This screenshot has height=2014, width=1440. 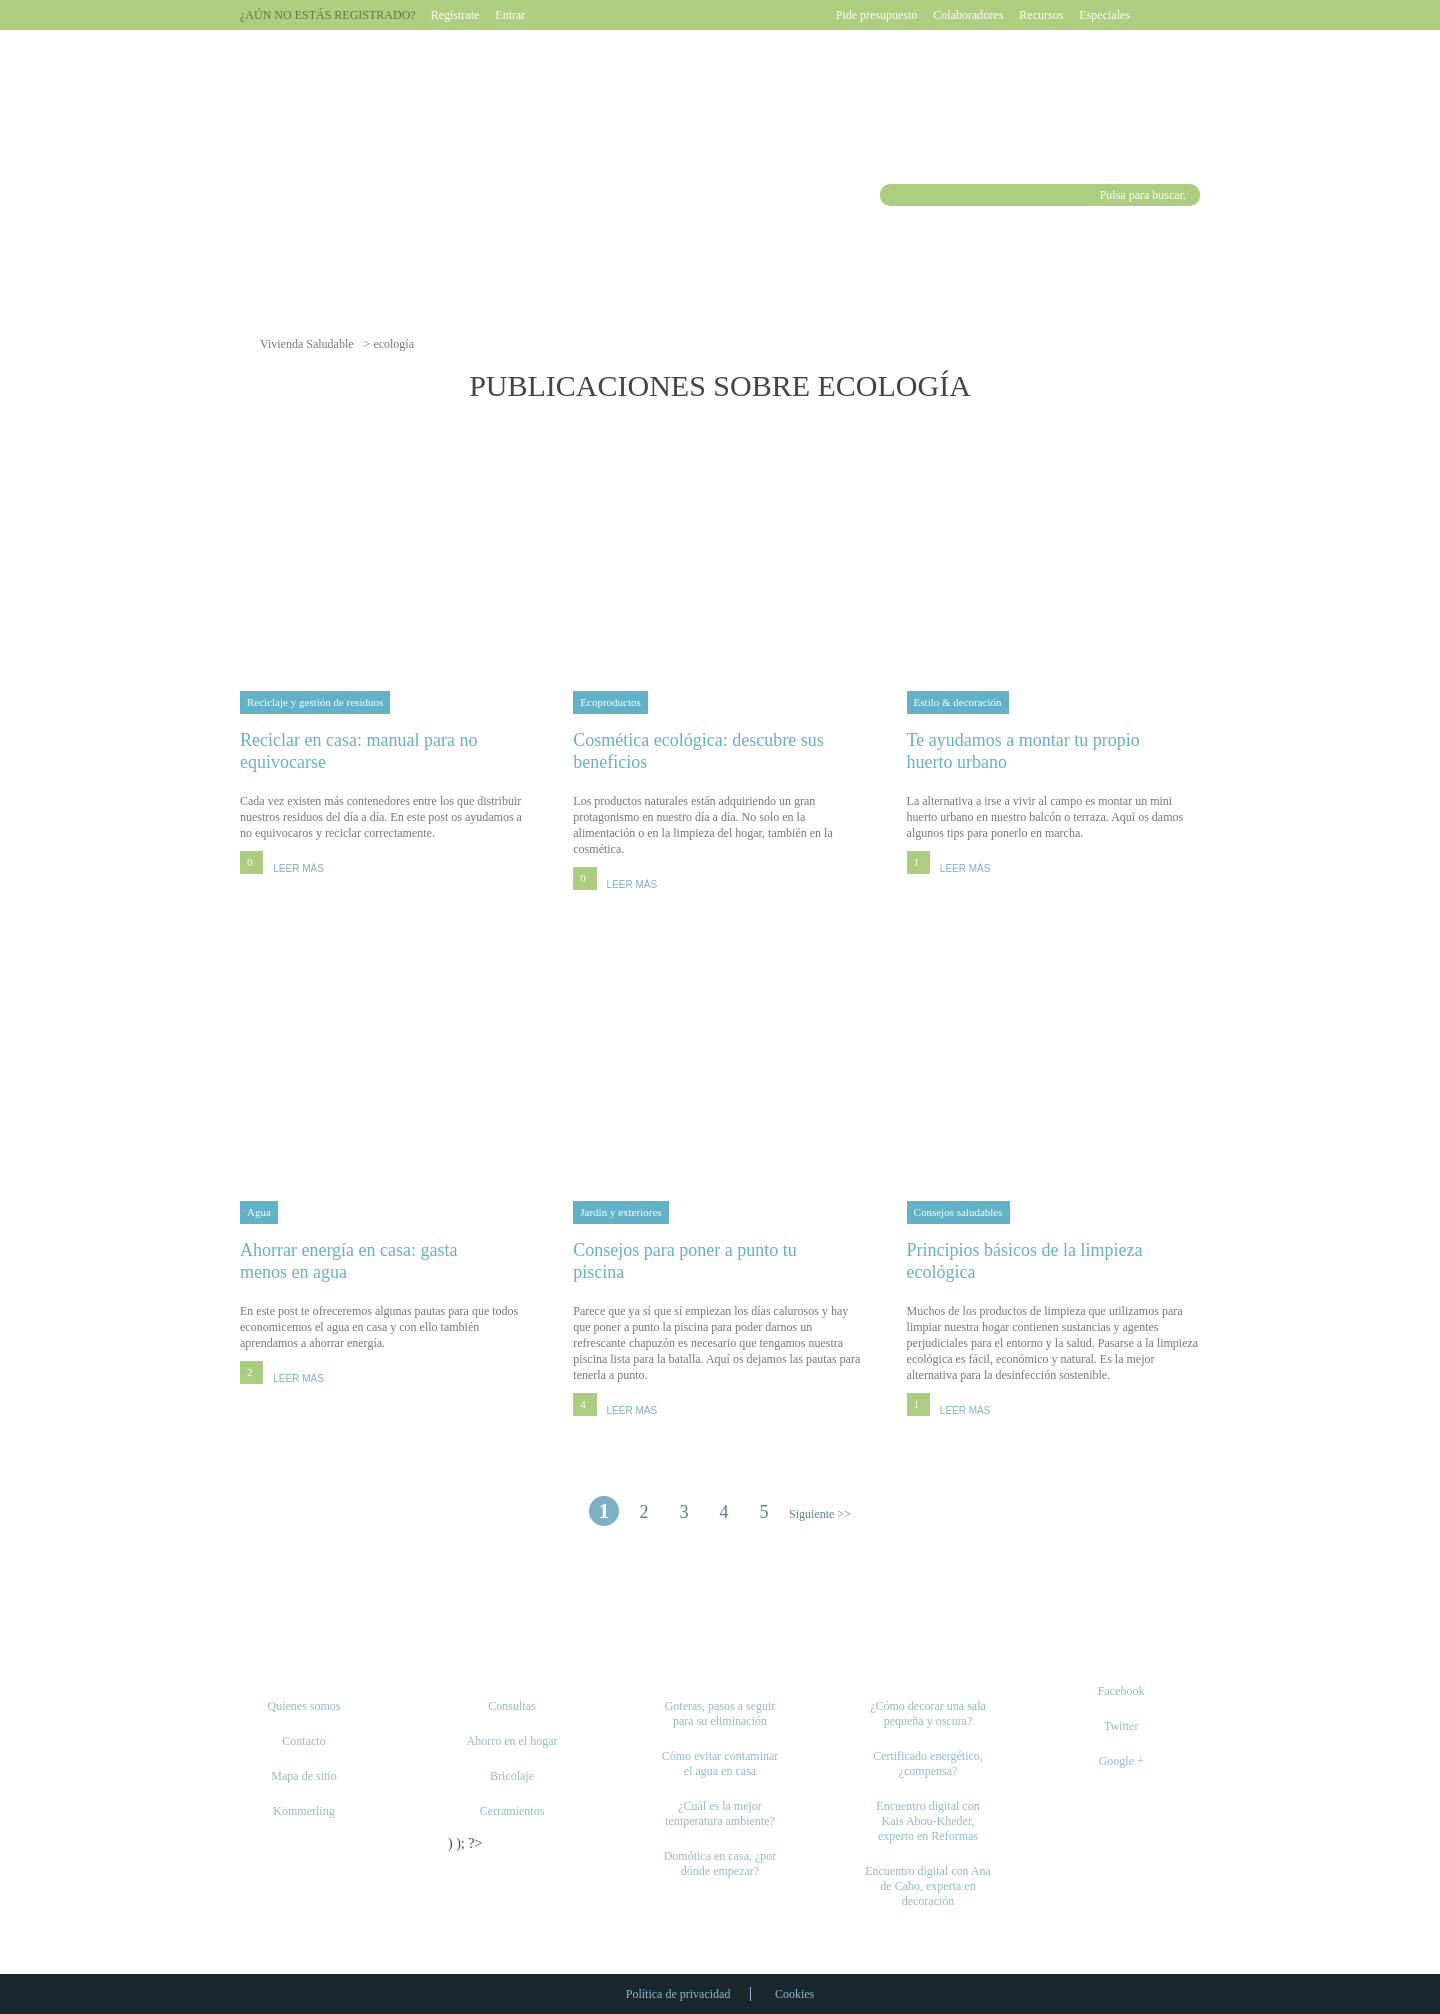 I want to click on Ecoproductos, so click(x=610, y=702).